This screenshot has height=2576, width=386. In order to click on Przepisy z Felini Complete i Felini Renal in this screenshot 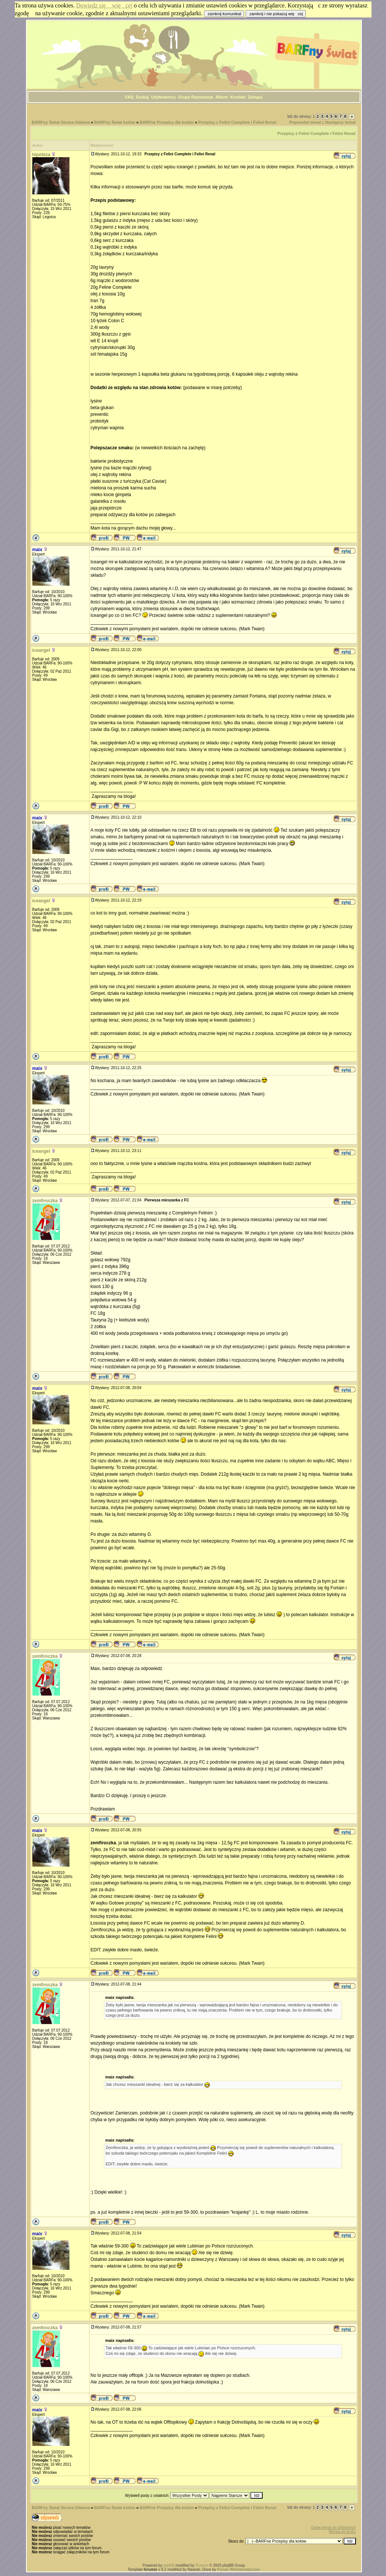, I will do `click(237, 122)`.